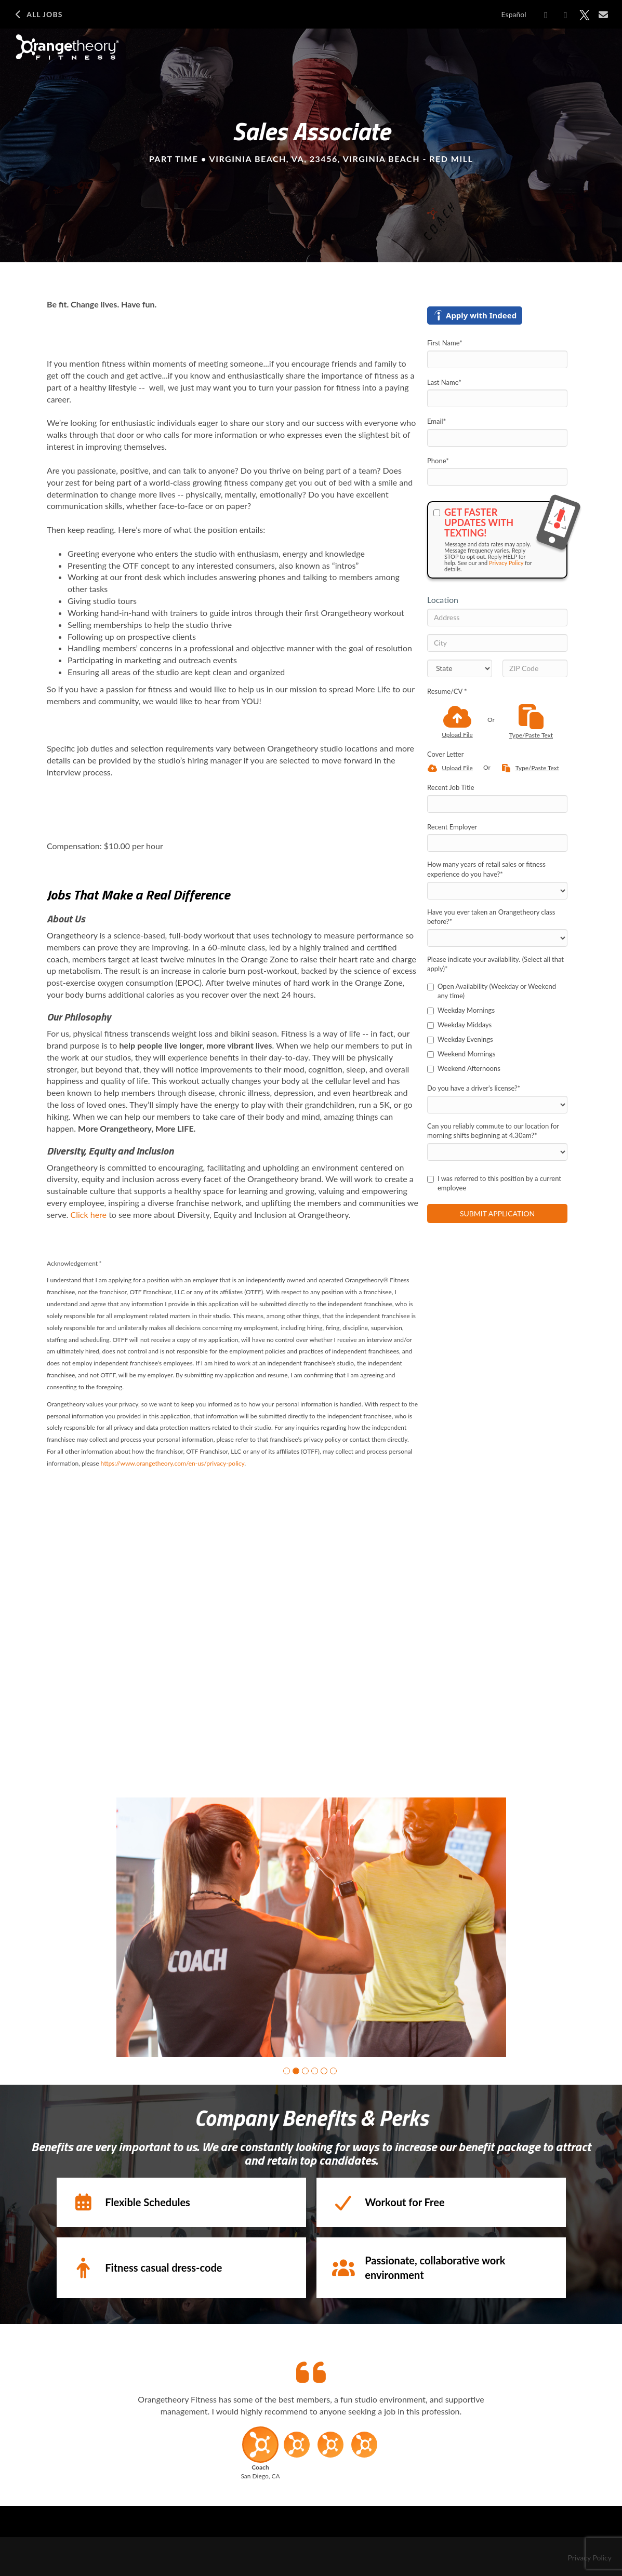 The width and height of the screenshot is (622, 2576). I want to click on Weekday Mornings, so click(461, 1010).